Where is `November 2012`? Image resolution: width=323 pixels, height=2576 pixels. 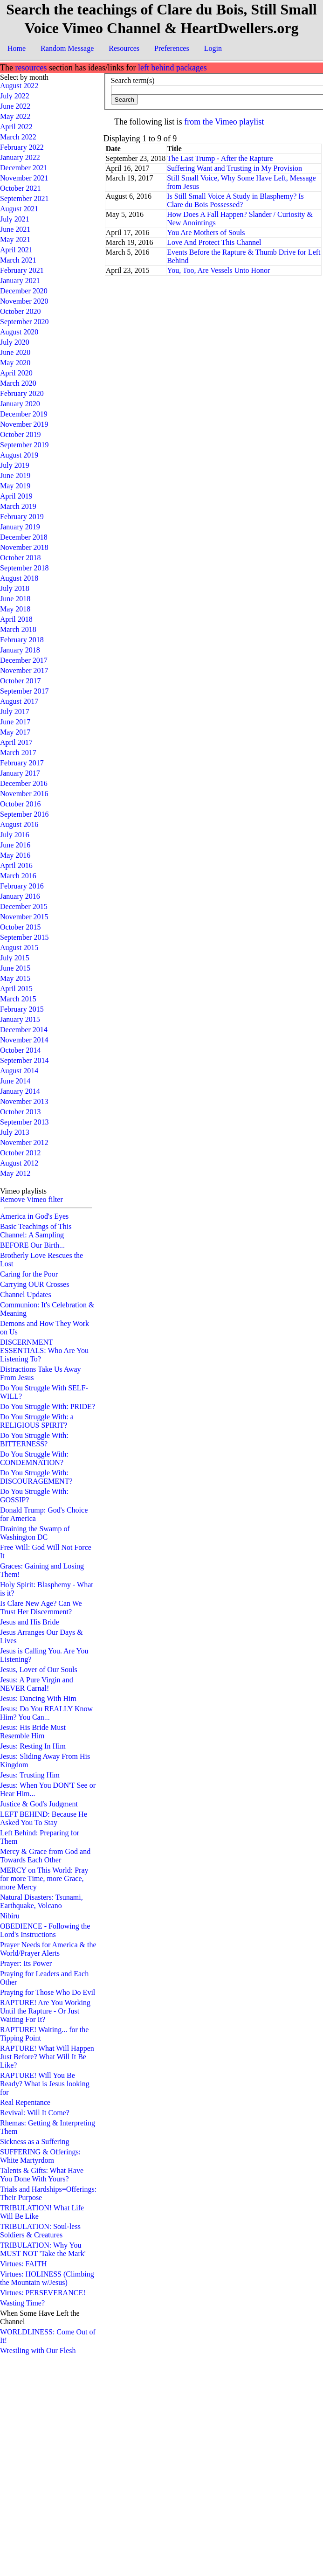
November 2012 is located at coordinates (24, 1142).